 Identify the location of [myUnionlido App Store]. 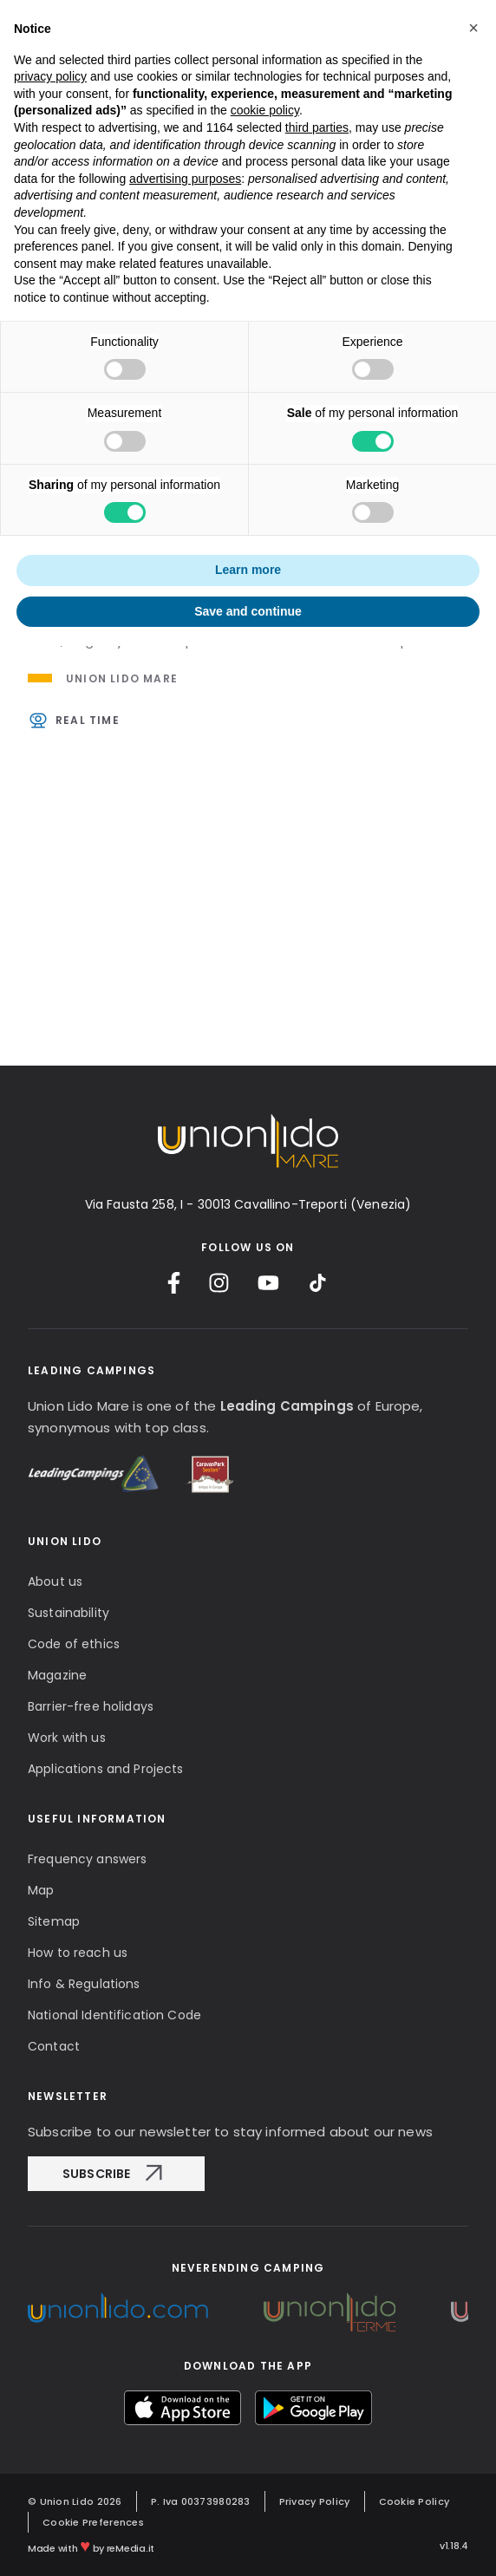
(182, 2407).